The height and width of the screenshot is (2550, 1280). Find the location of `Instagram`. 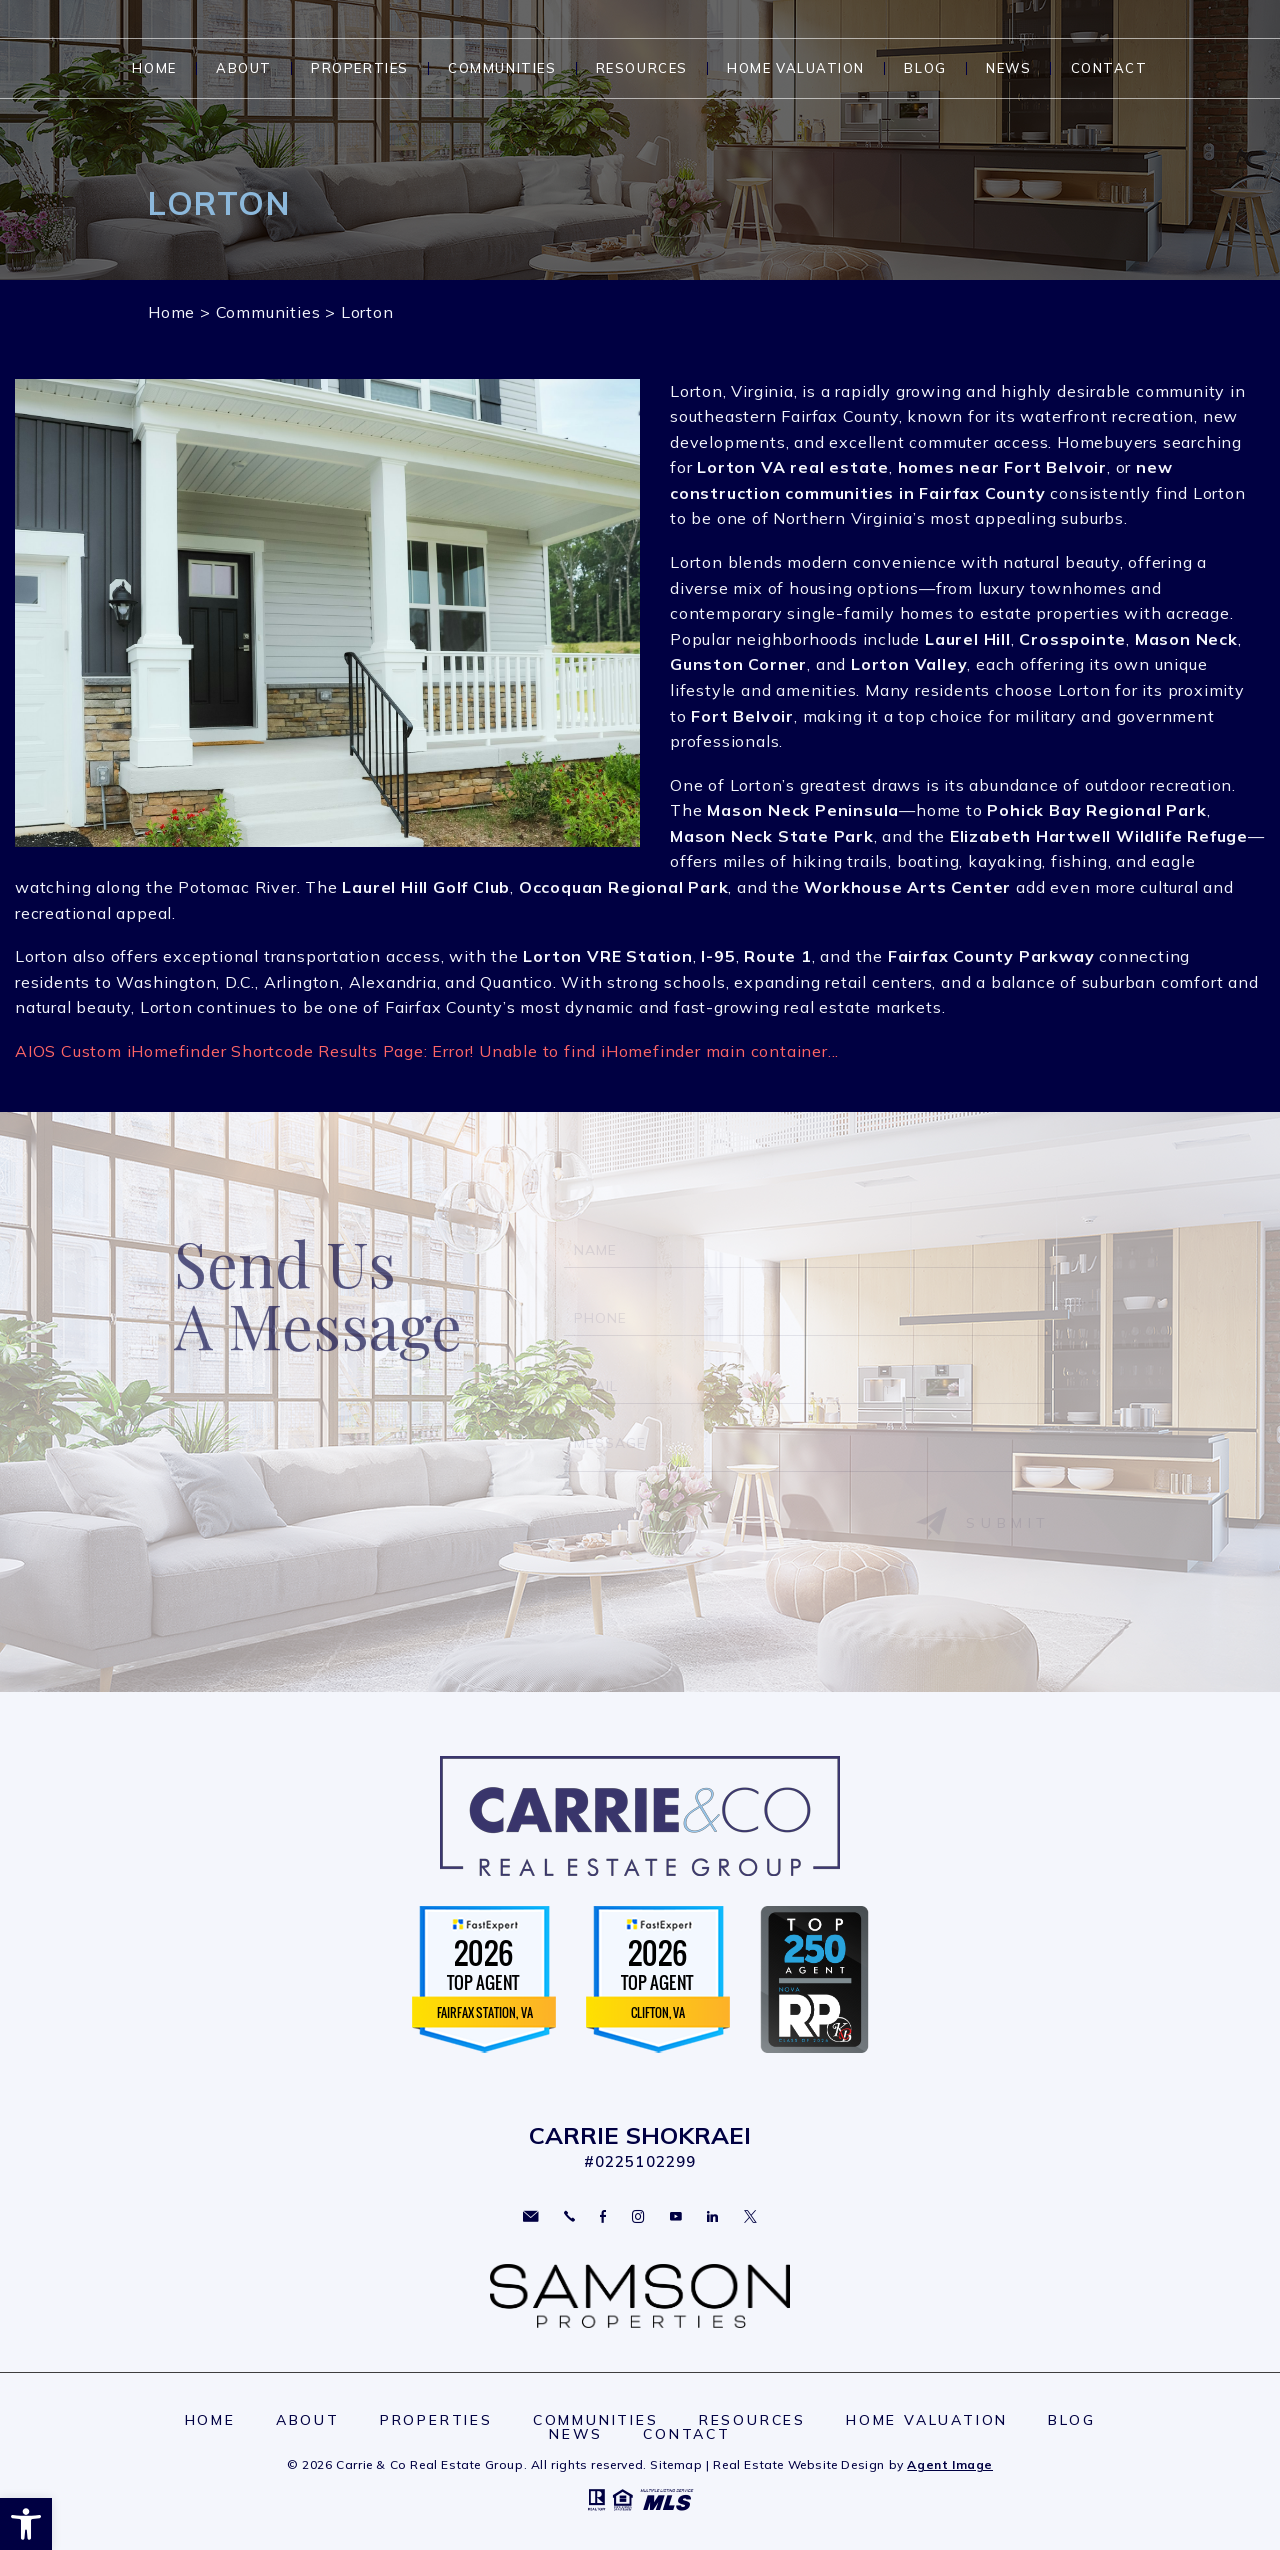

Instagram is located at coordinates (638, 2216).